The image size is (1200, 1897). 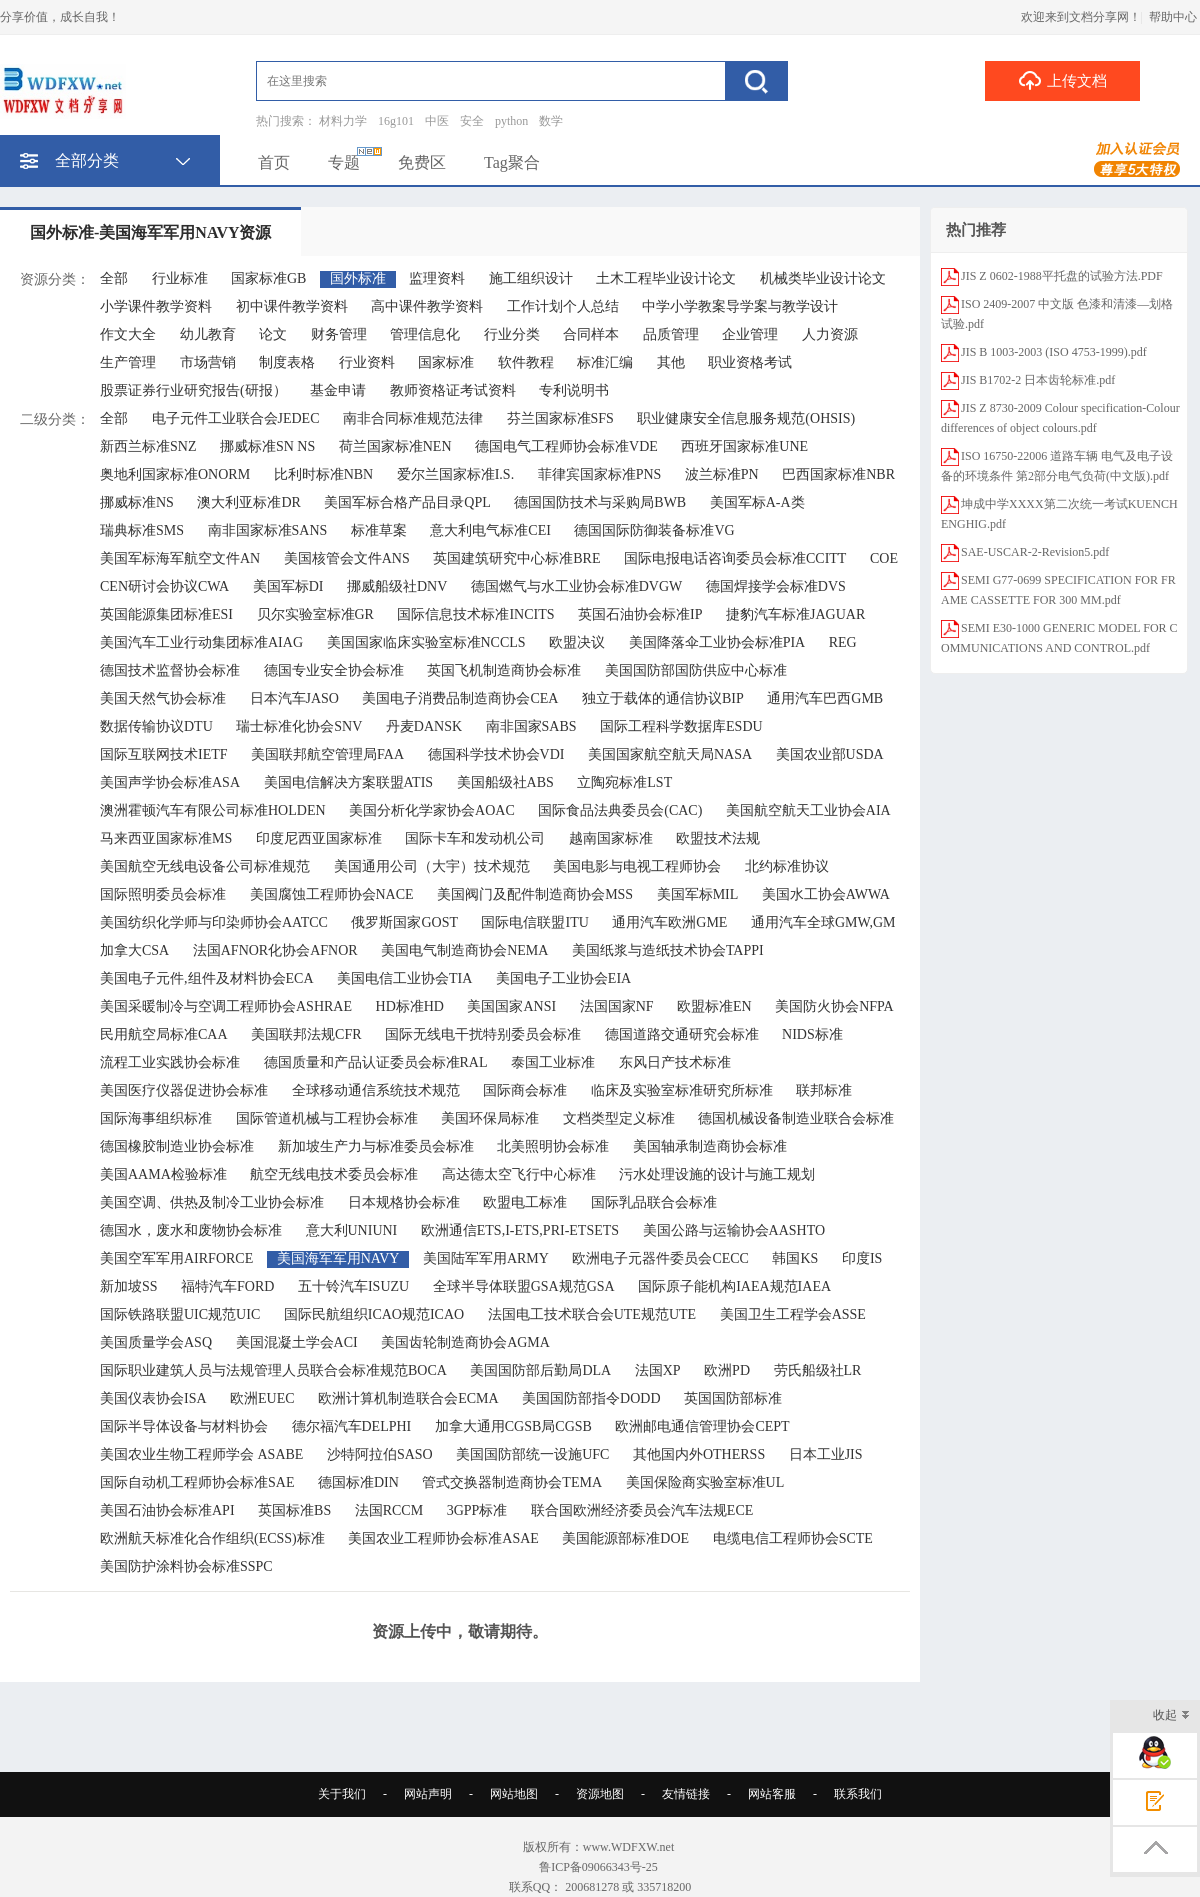 What do you see at coordinates (658, 1370) in the screenshot?
I see `法国XP` at bounding box center [658, 1370].